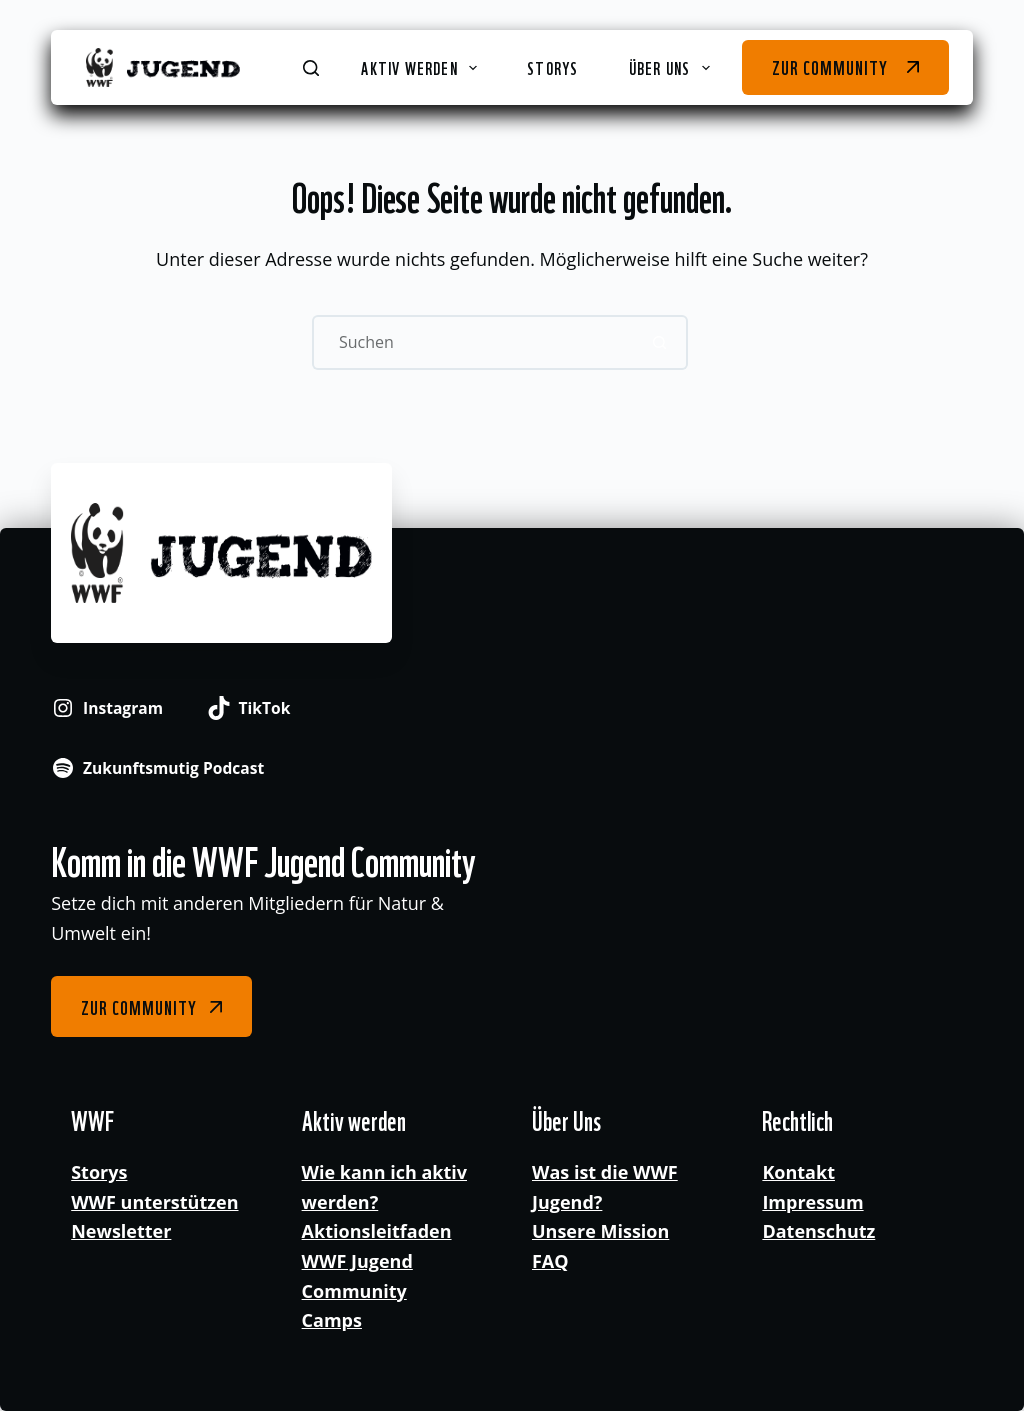 Image resolution: width=1024 pixels, height=1411 pixels. What do you see at coordinates (377, 1231) in the screenshot?
I see `Aktionsleitfaden` at bounding box center [377, 1231].